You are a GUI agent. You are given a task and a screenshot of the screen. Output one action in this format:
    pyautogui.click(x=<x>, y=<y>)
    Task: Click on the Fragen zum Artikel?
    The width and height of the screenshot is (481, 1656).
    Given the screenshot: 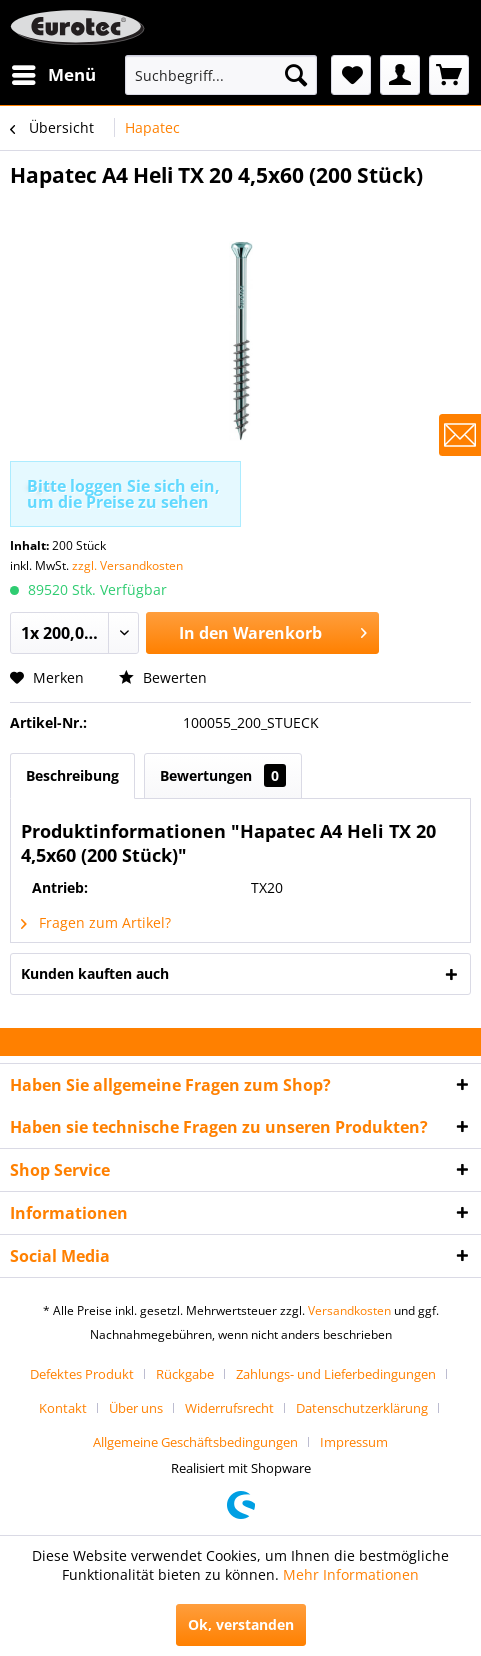 What is the action you would take?
    pyautogui.click(x=96, y=922)
    